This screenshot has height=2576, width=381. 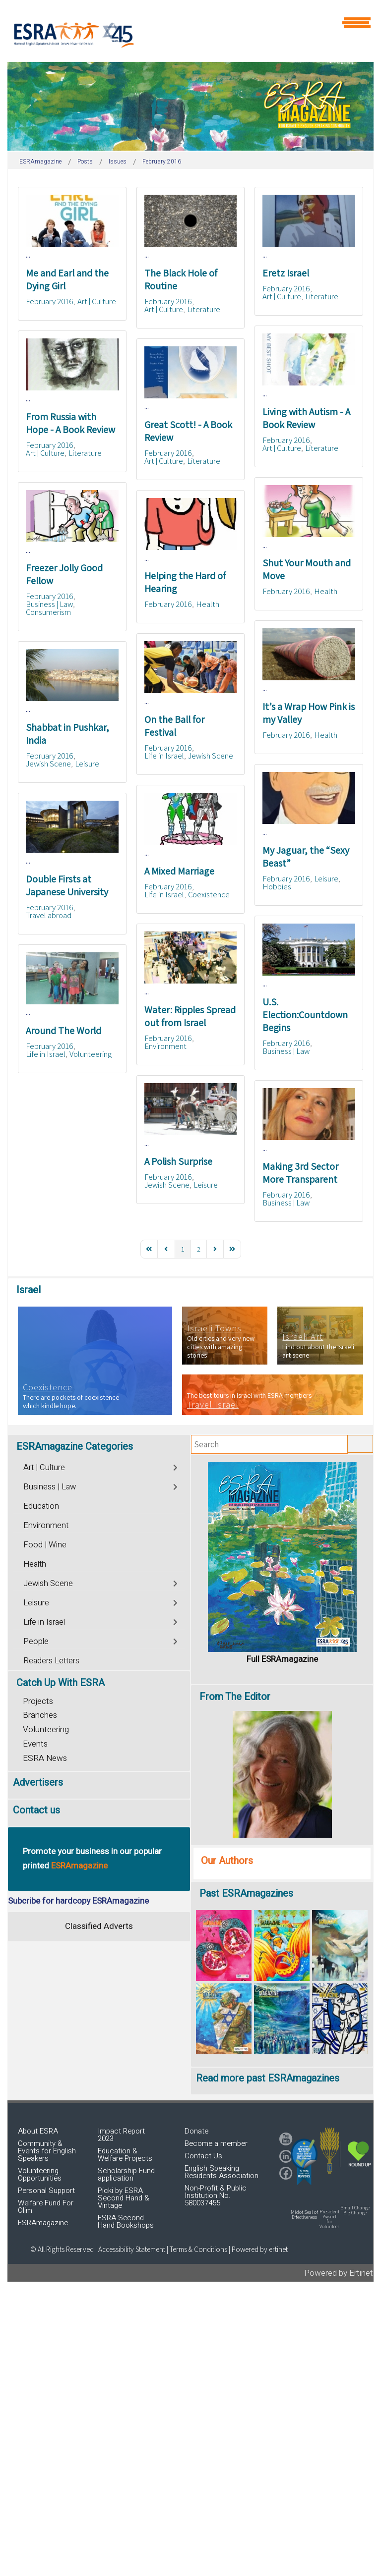 What do you see at coordinates (49, 301) in the screenshot?
I see `February 2016` at bounding box center [49, 301].